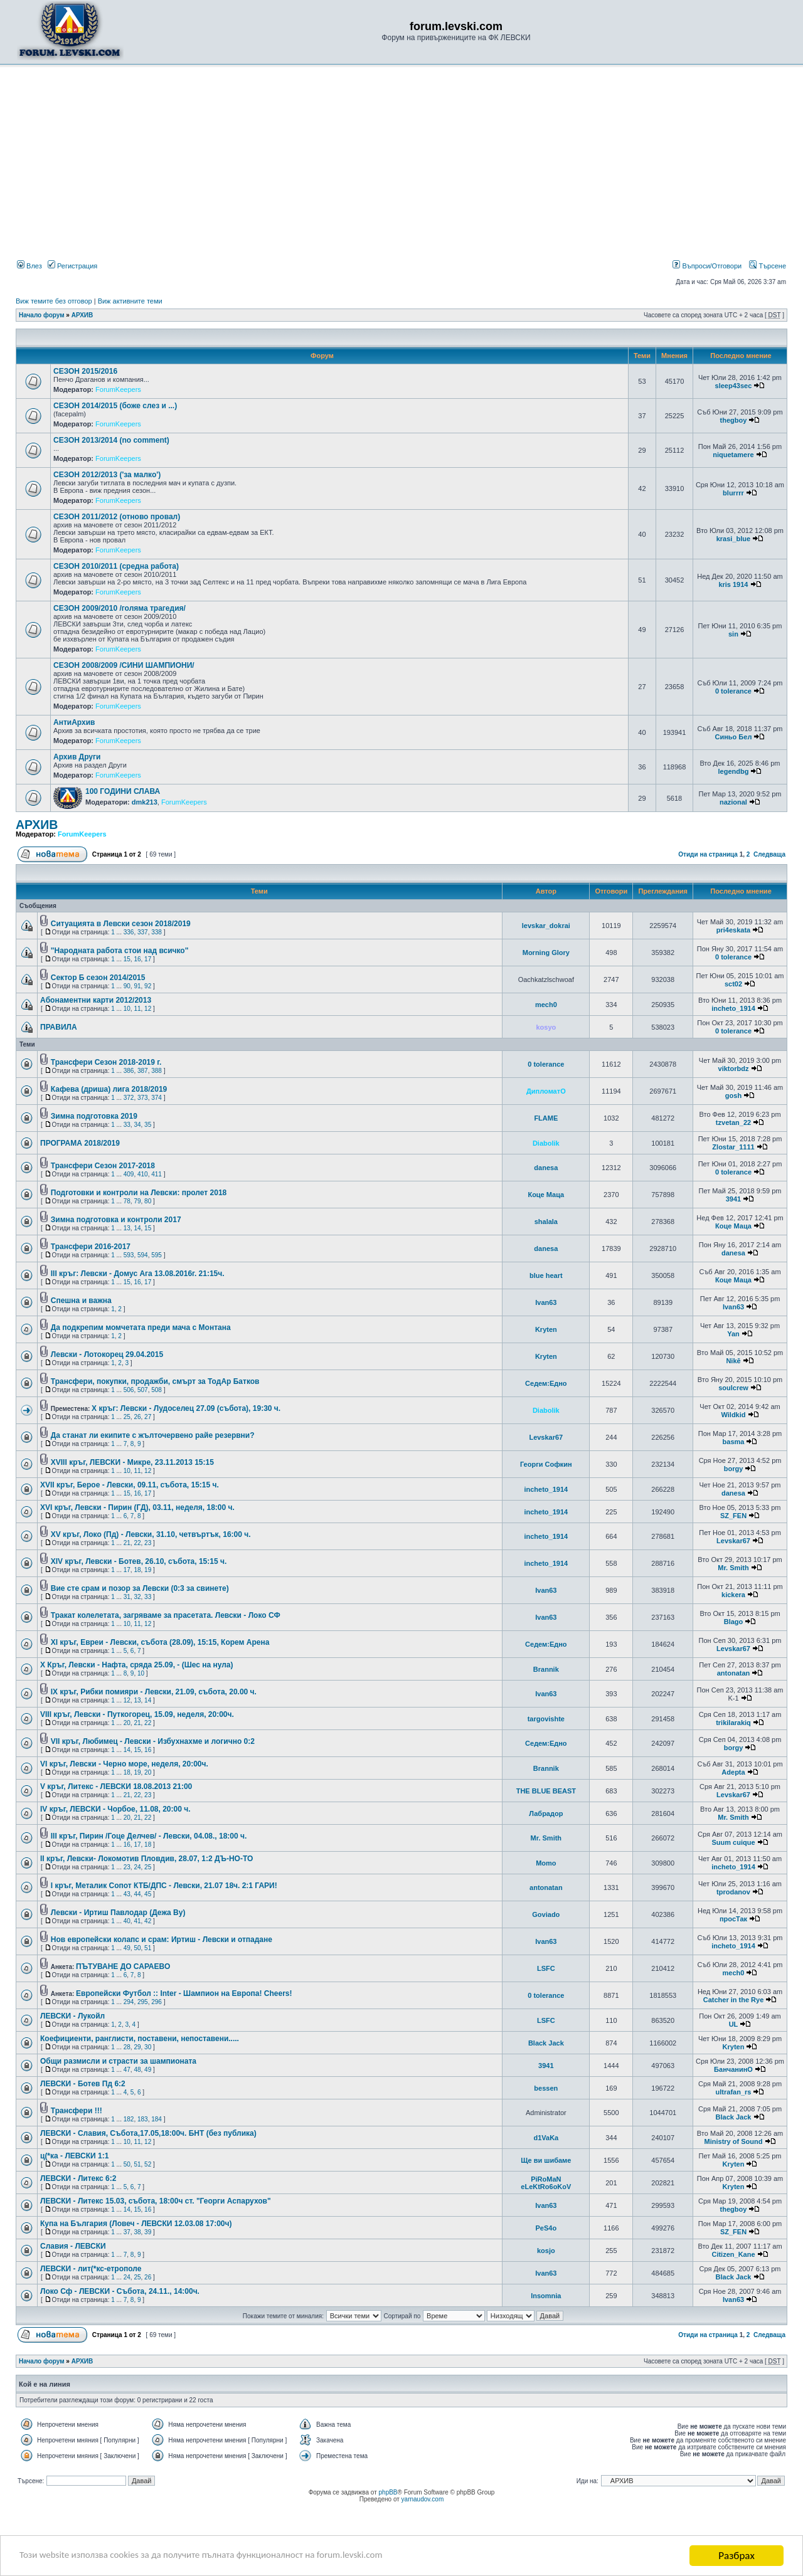 The image size is (803, 2576). What do you see at coordinates (733, 1334) in the screenshot?
I see `Yan` at bounding box center [733, 1334].